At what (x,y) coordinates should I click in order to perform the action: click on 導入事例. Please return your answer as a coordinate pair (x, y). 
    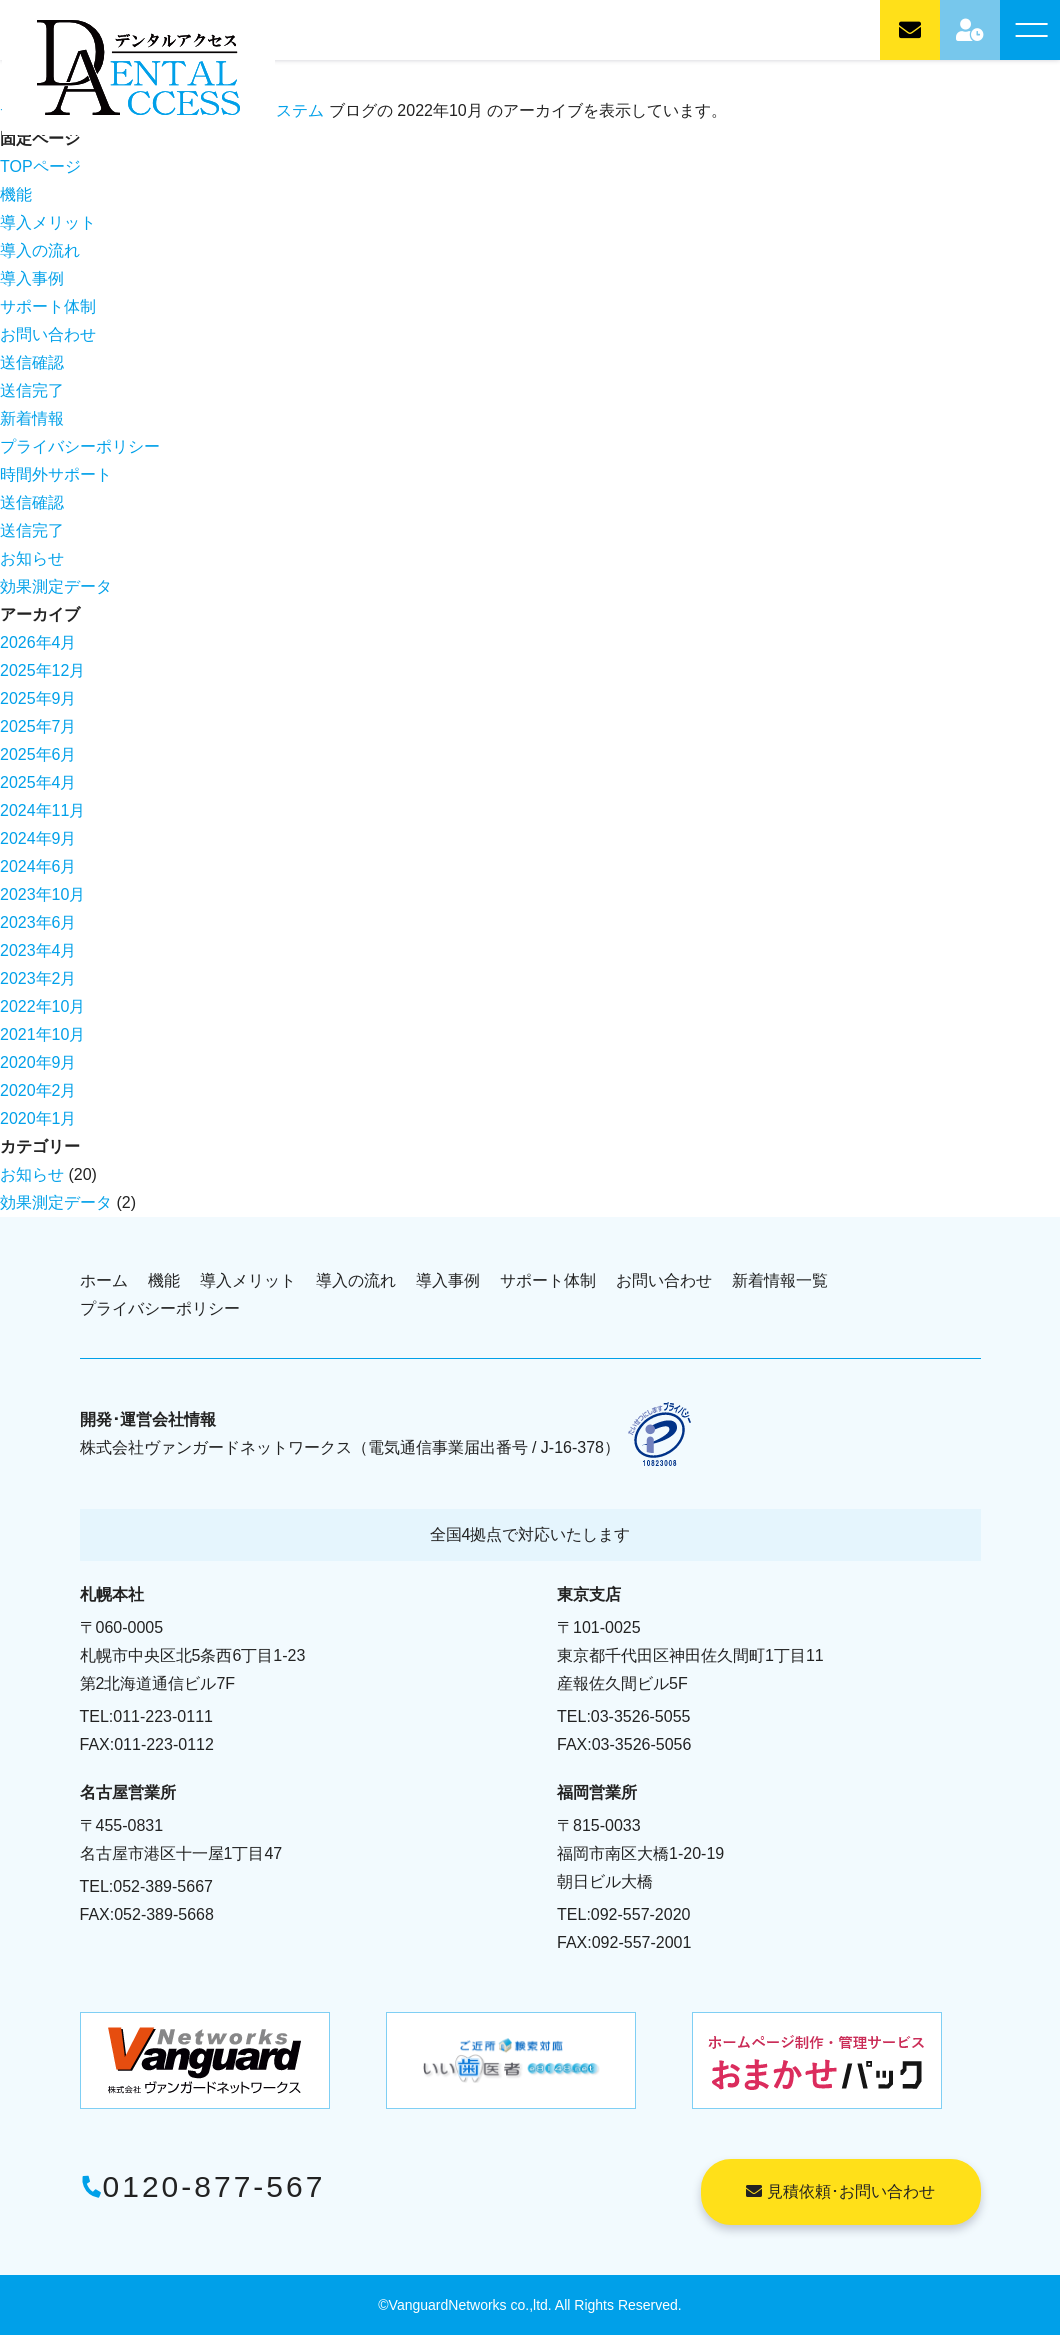
    Looking at the image, I should click on (32, 278).